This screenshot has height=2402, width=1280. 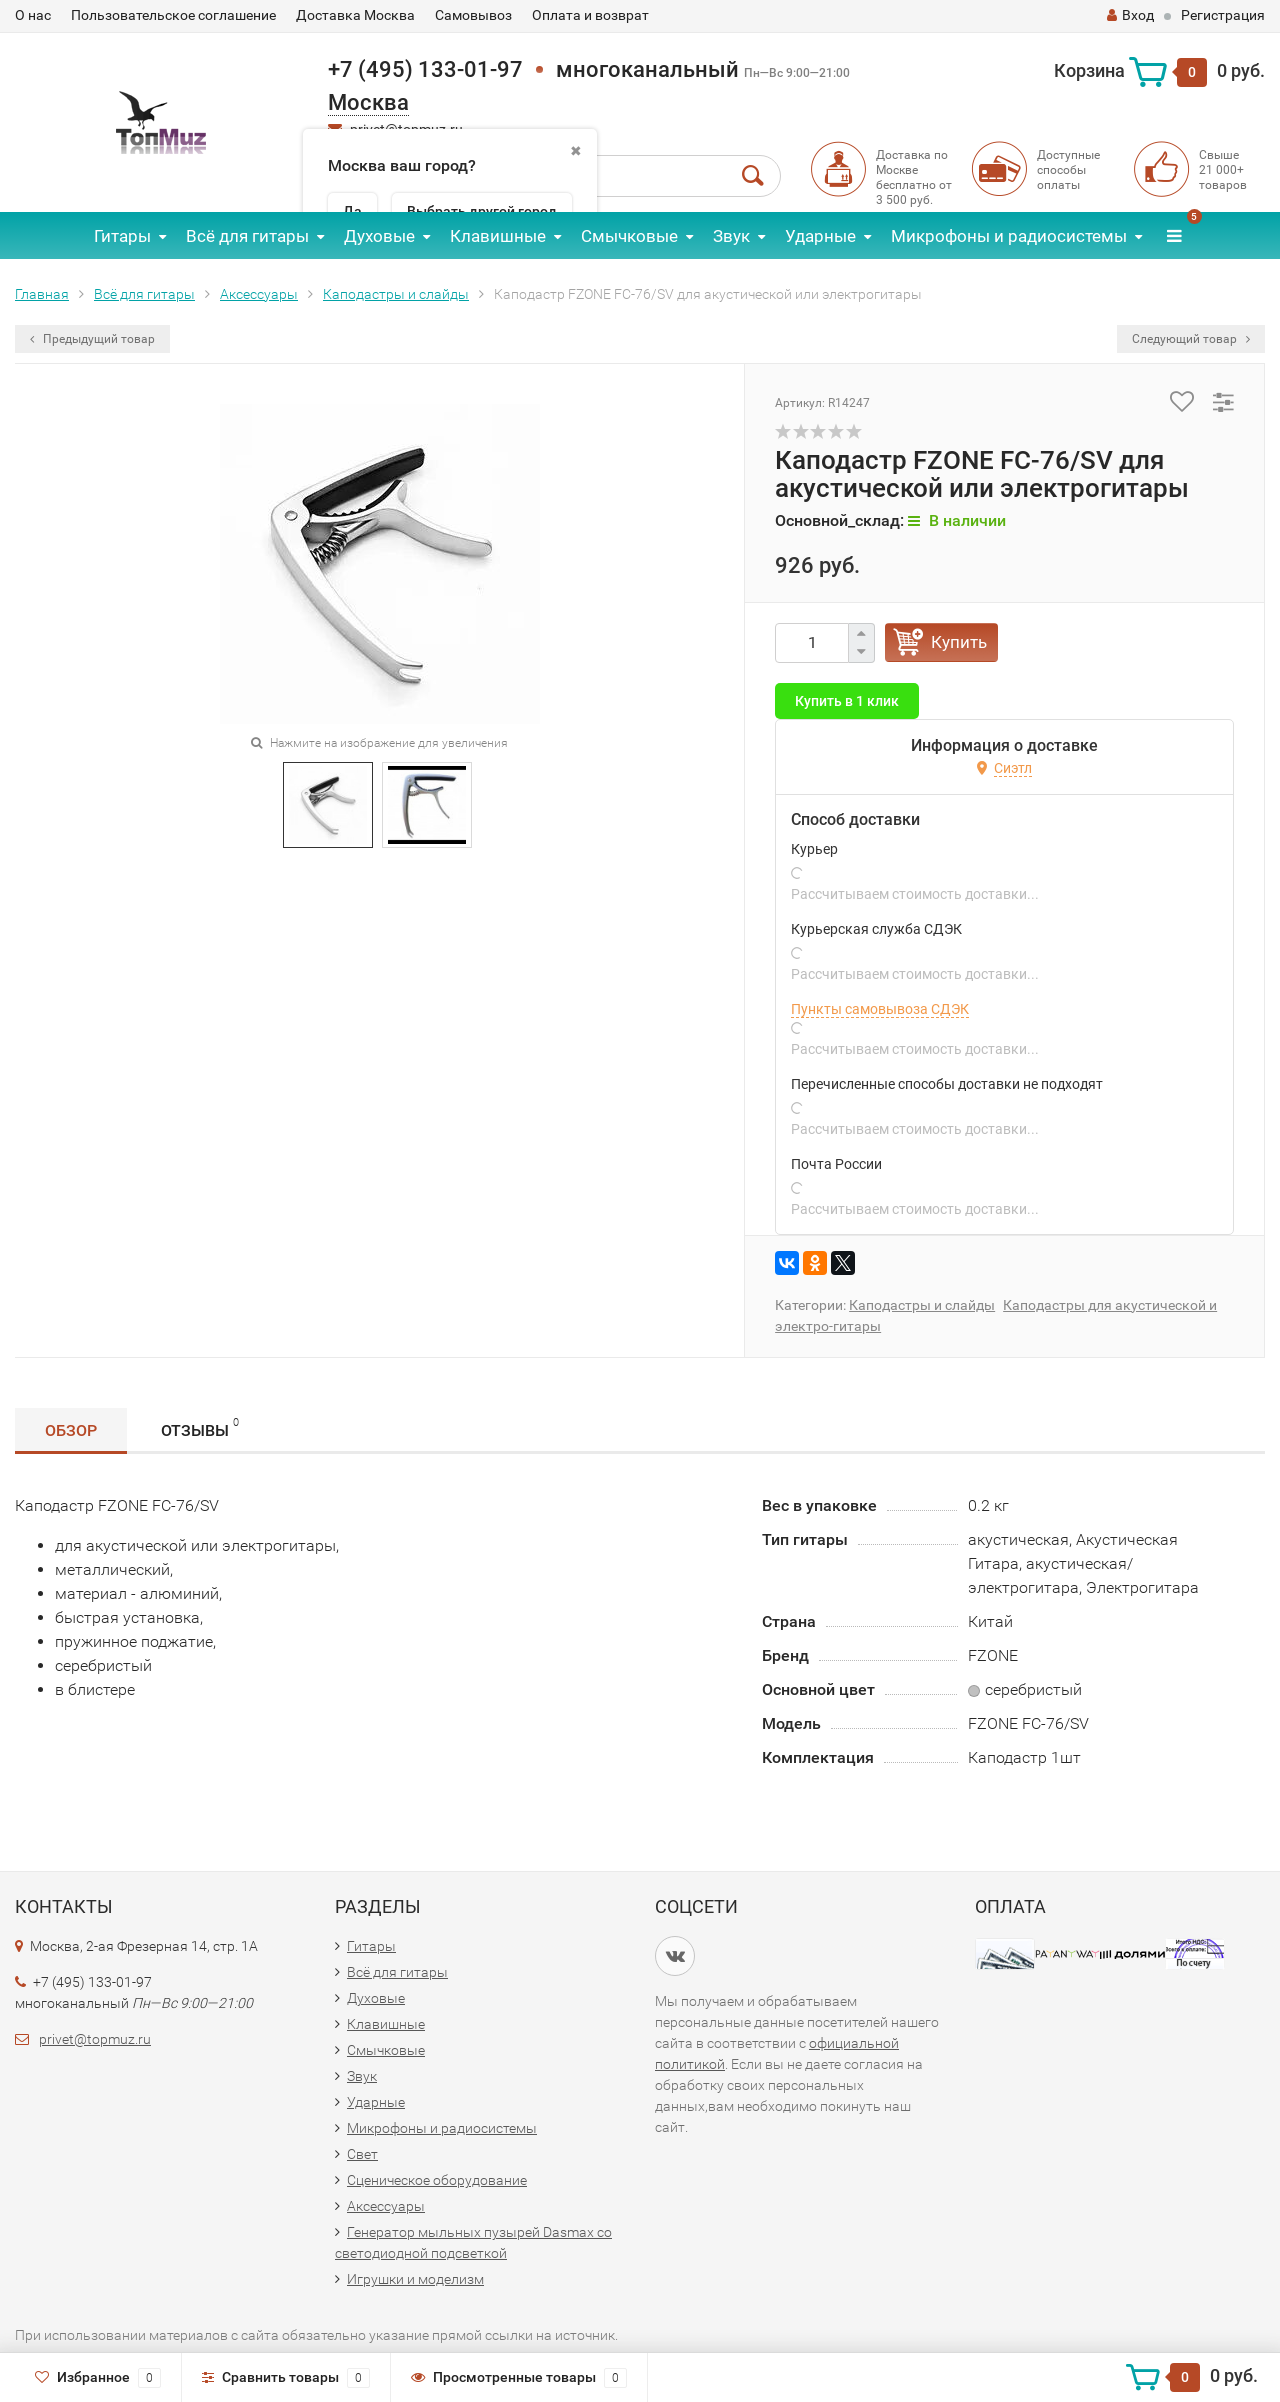 What do you see at coordinates (820, 236) in the screenshot?
I see `Ударные` at bounding box center [820, 236].